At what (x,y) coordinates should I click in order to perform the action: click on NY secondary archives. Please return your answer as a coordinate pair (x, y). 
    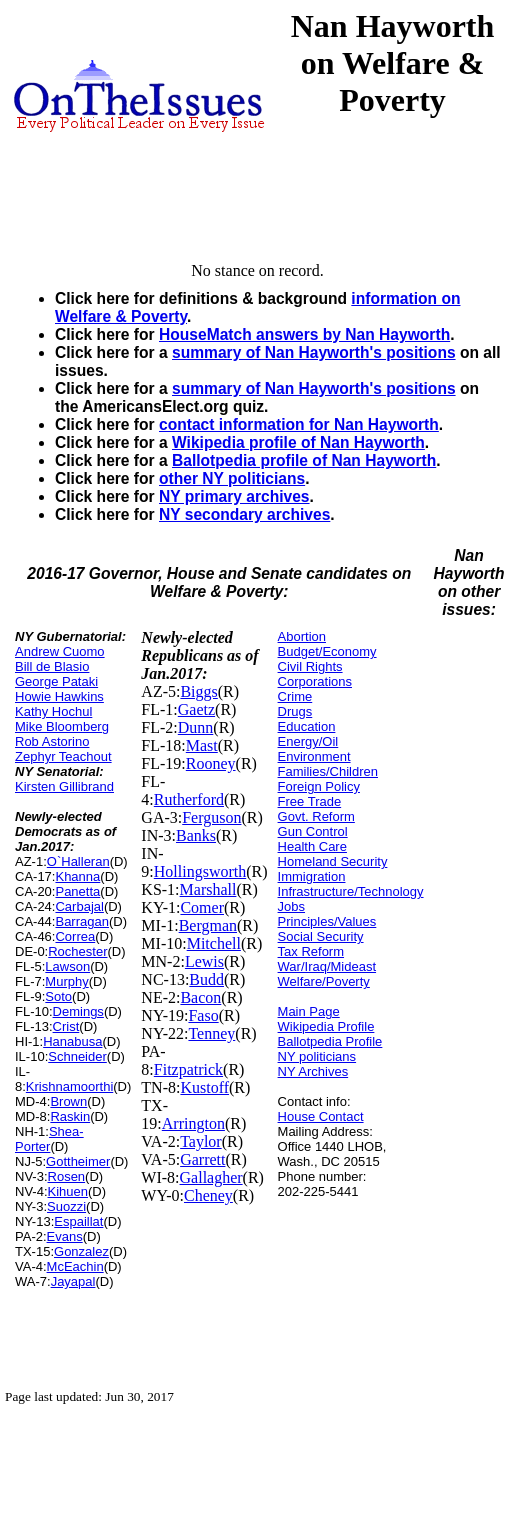
    Looking at the image, I should click on (244, 514).